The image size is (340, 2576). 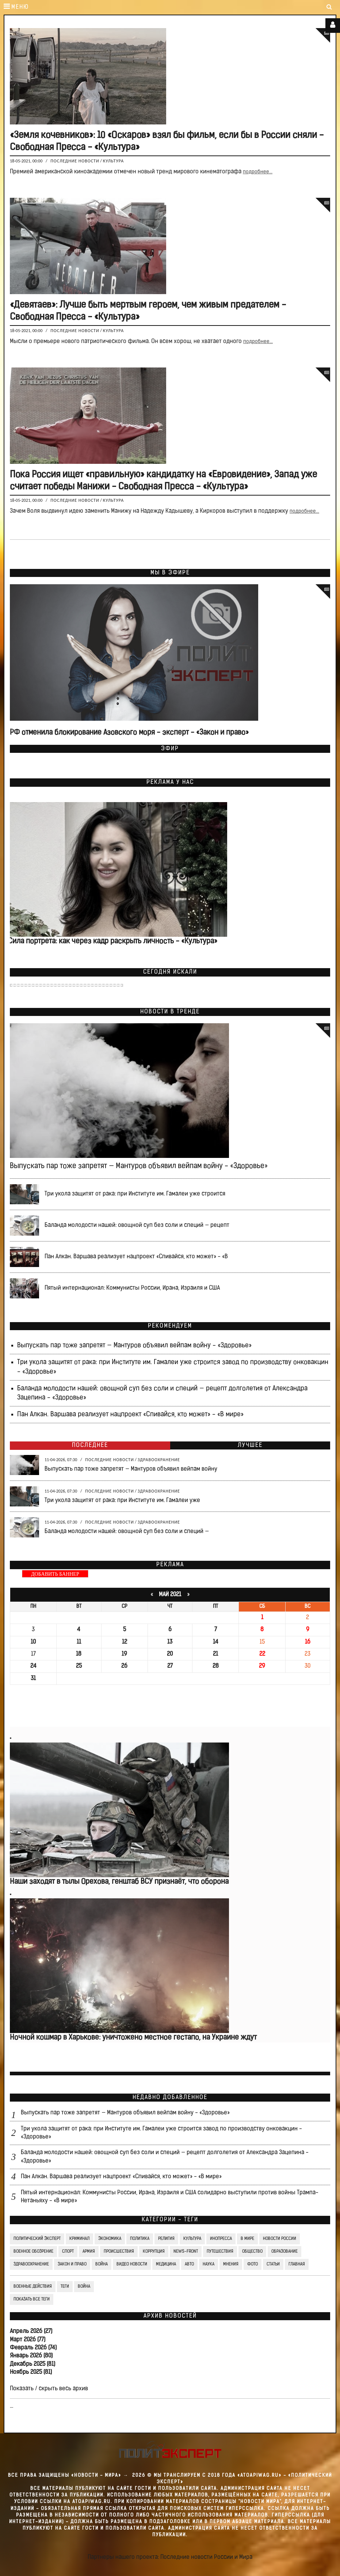 I want to click on Три укола защитят от рака: при Институте им. Гамалеи уже строится, so click(x=135, y=1194).